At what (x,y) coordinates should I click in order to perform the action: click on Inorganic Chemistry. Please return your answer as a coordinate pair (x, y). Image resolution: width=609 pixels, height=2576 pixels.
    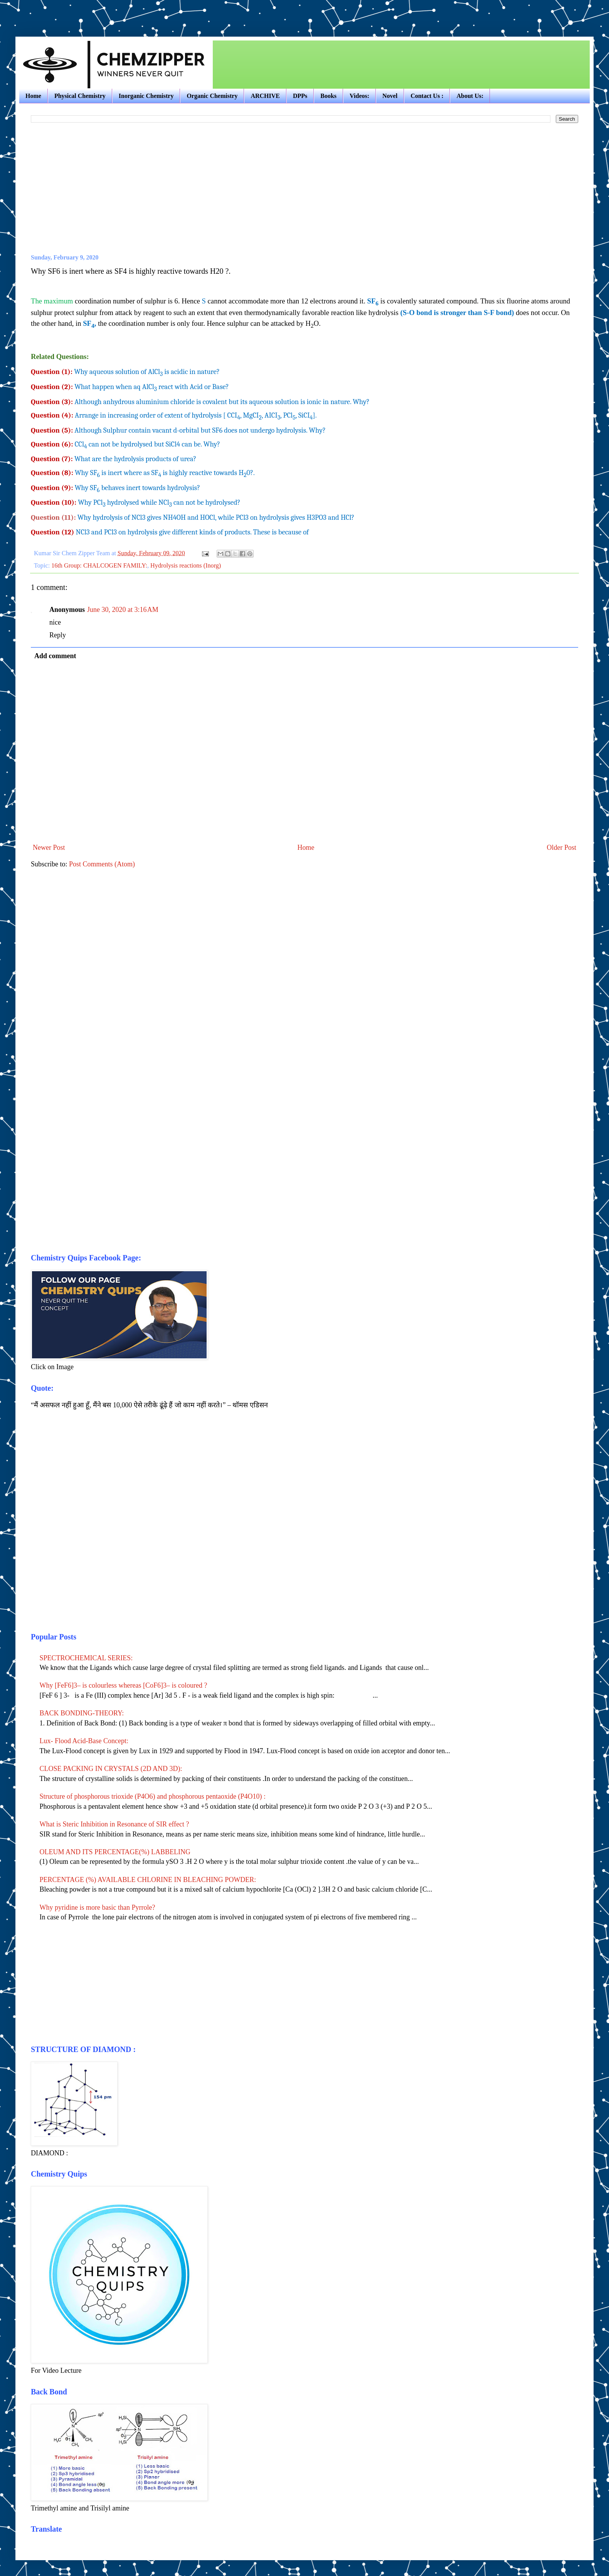
    Looking at the image, I should click on (146, 96).